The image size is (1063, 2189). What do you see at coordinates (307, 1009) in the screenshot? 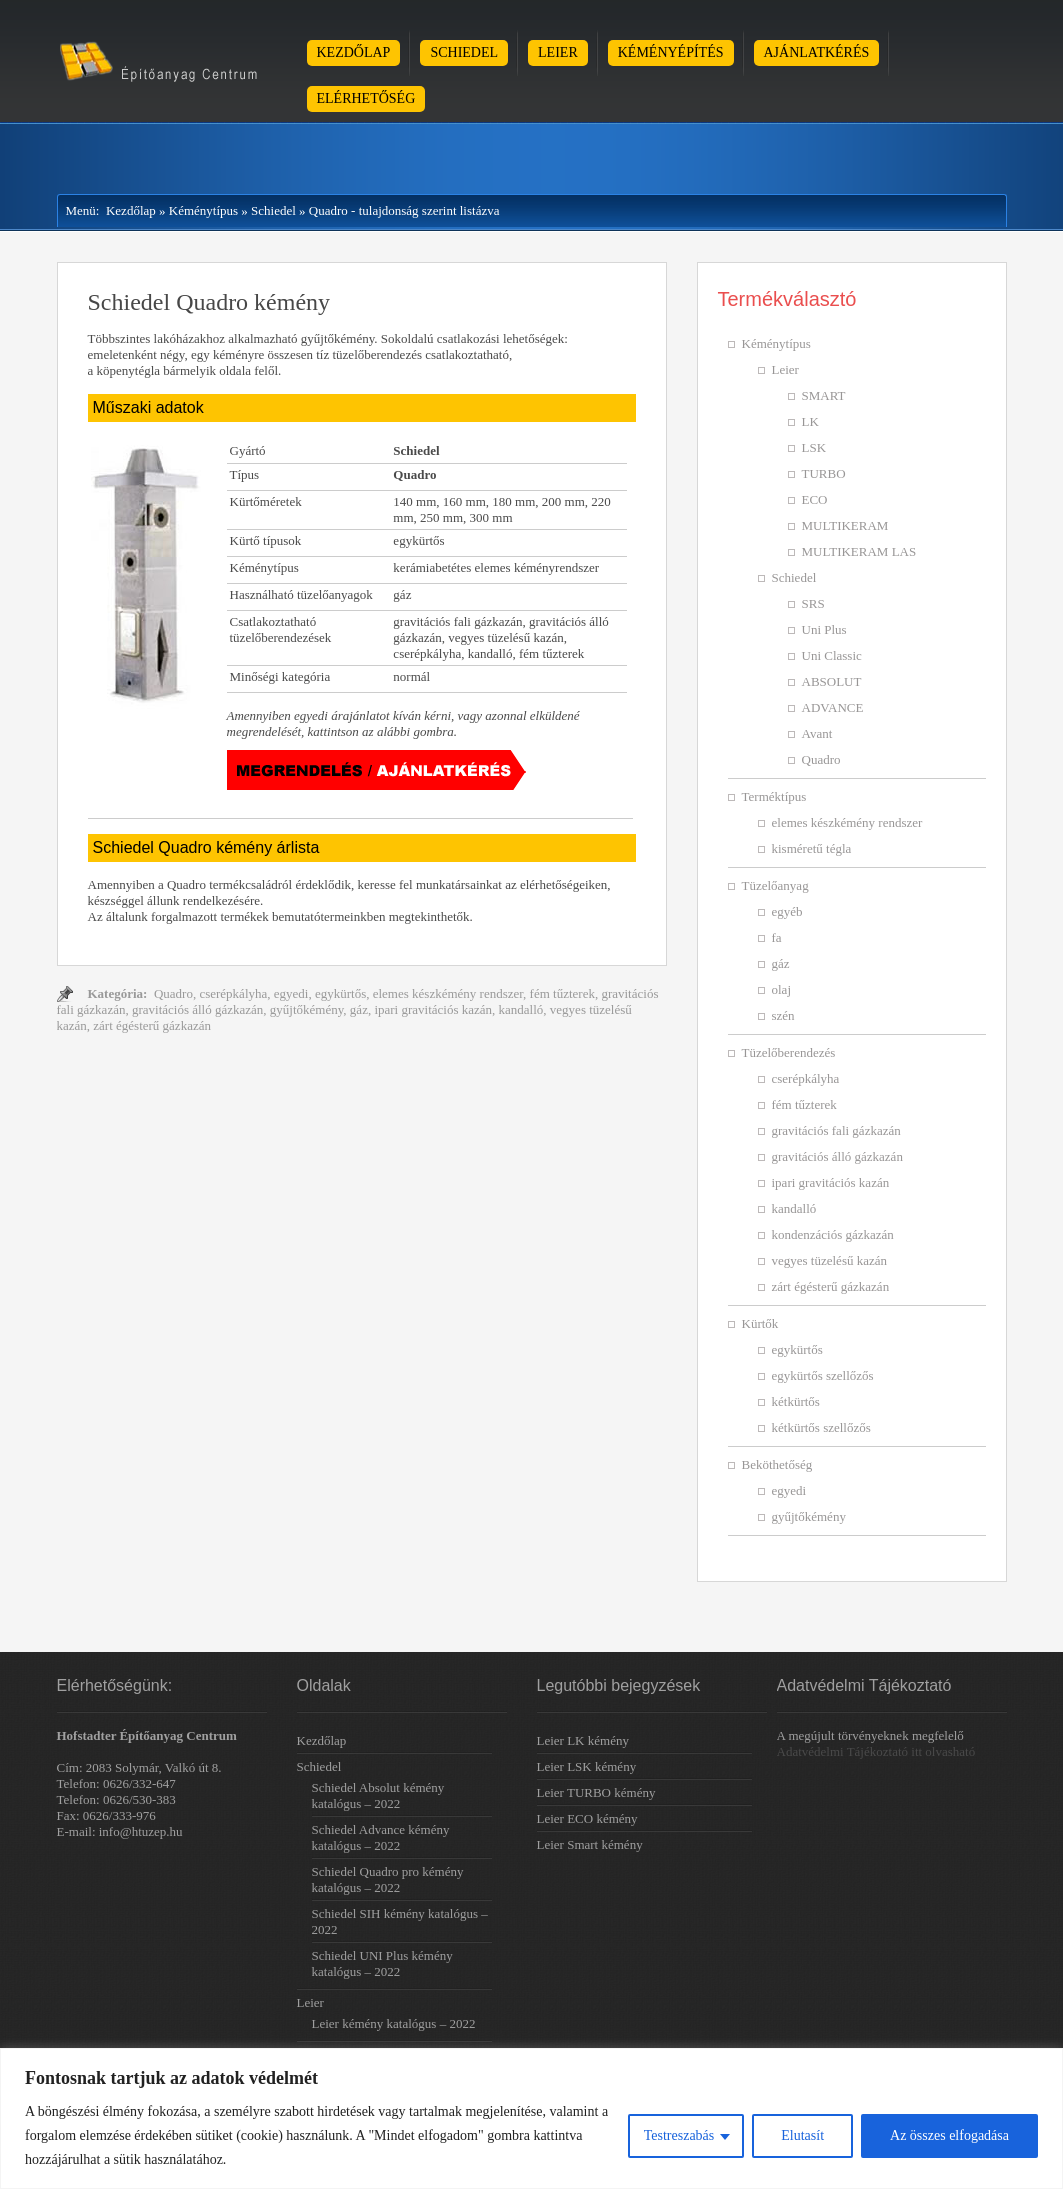
I see `gyűjtőkémény` at bounding box center [307, 1009].